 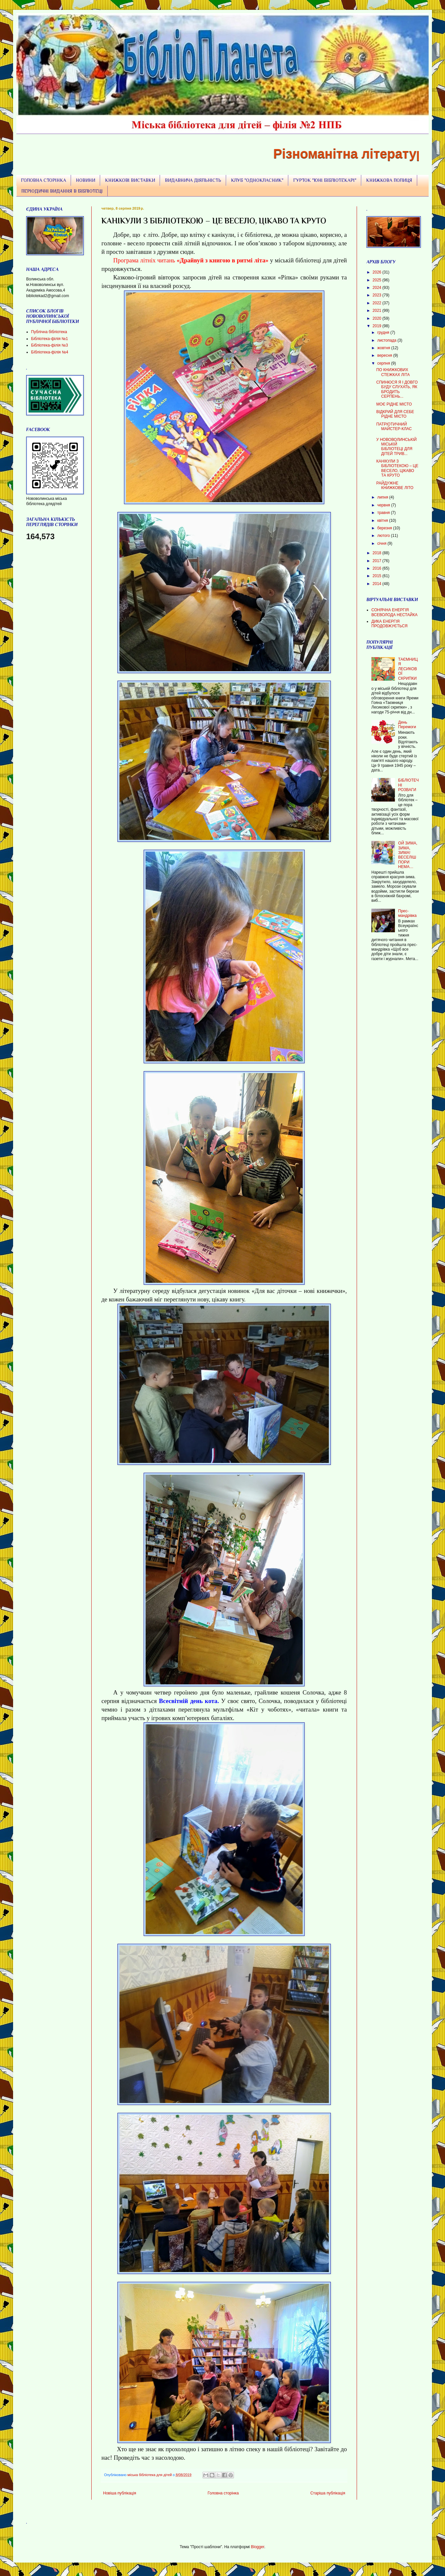 I want to click on КНИЖКОВІ ВИСТАВКИ, so click(x=130, y=180).